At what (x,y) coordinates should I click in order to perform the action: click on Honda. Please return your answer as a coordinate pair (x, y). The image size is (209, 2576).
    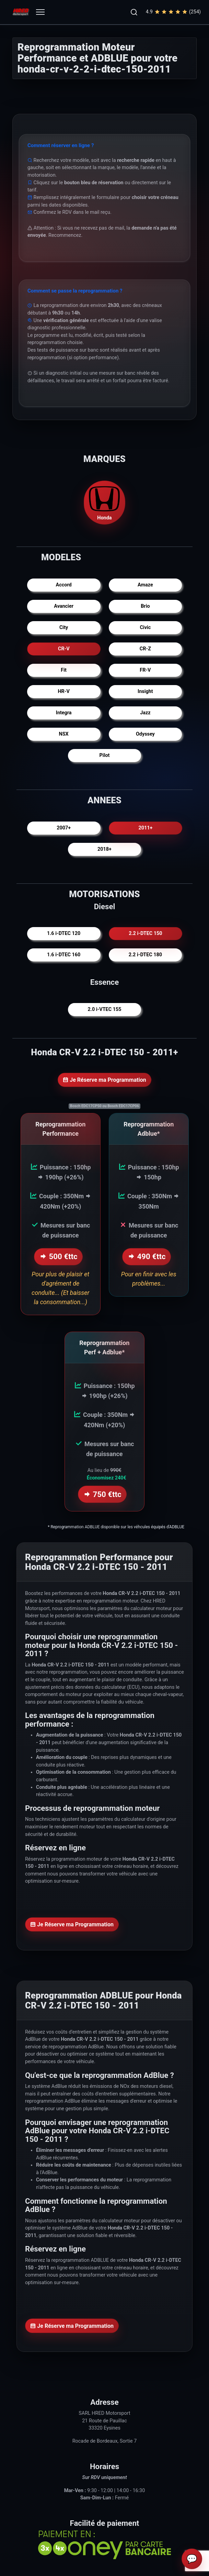
    Looking at the image, I should click on (104, 502).